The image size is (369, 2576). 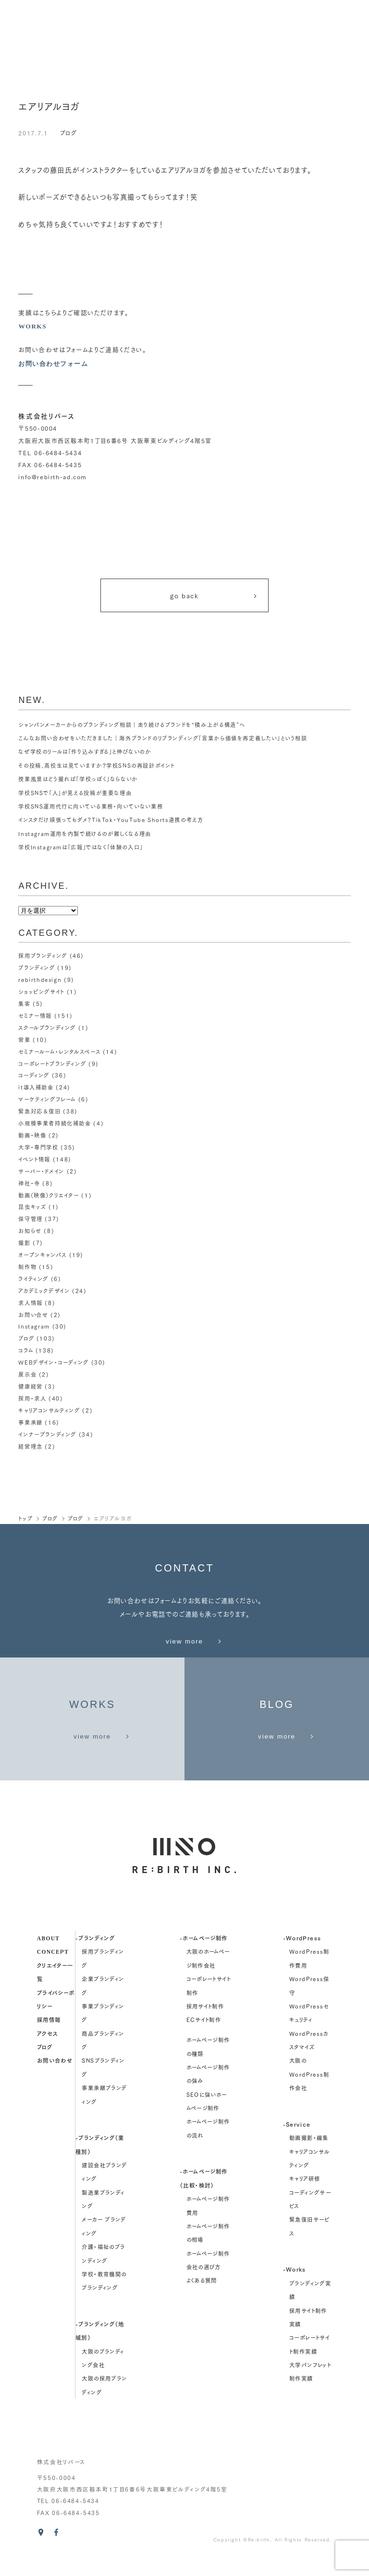 I want to click on オープンキャンパス, so click(x=42, y=1248).